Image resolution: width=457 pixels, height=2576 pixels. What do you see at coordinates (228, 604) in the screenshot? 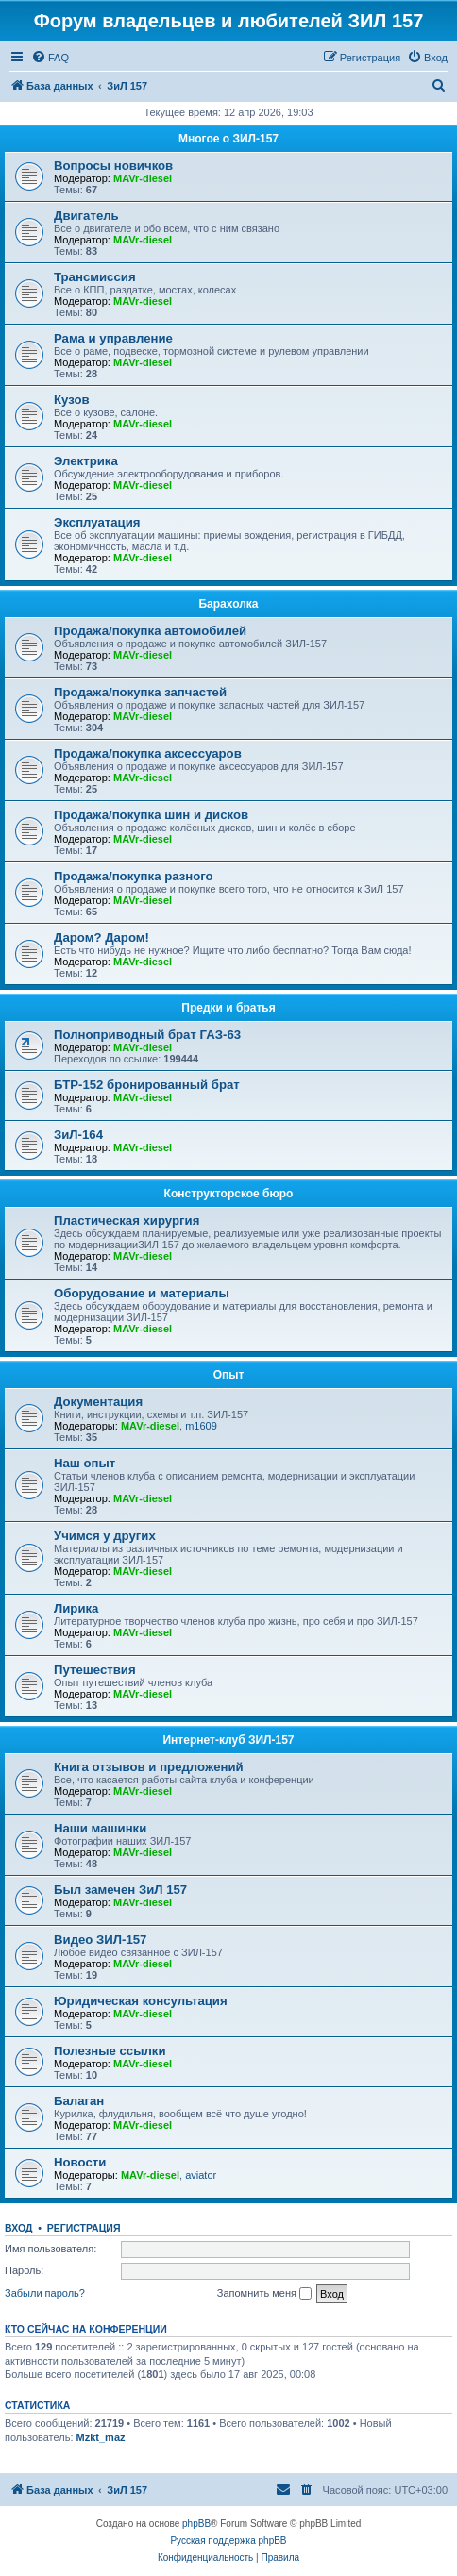
I see `Барахолка` at bounding box center [228, 604].